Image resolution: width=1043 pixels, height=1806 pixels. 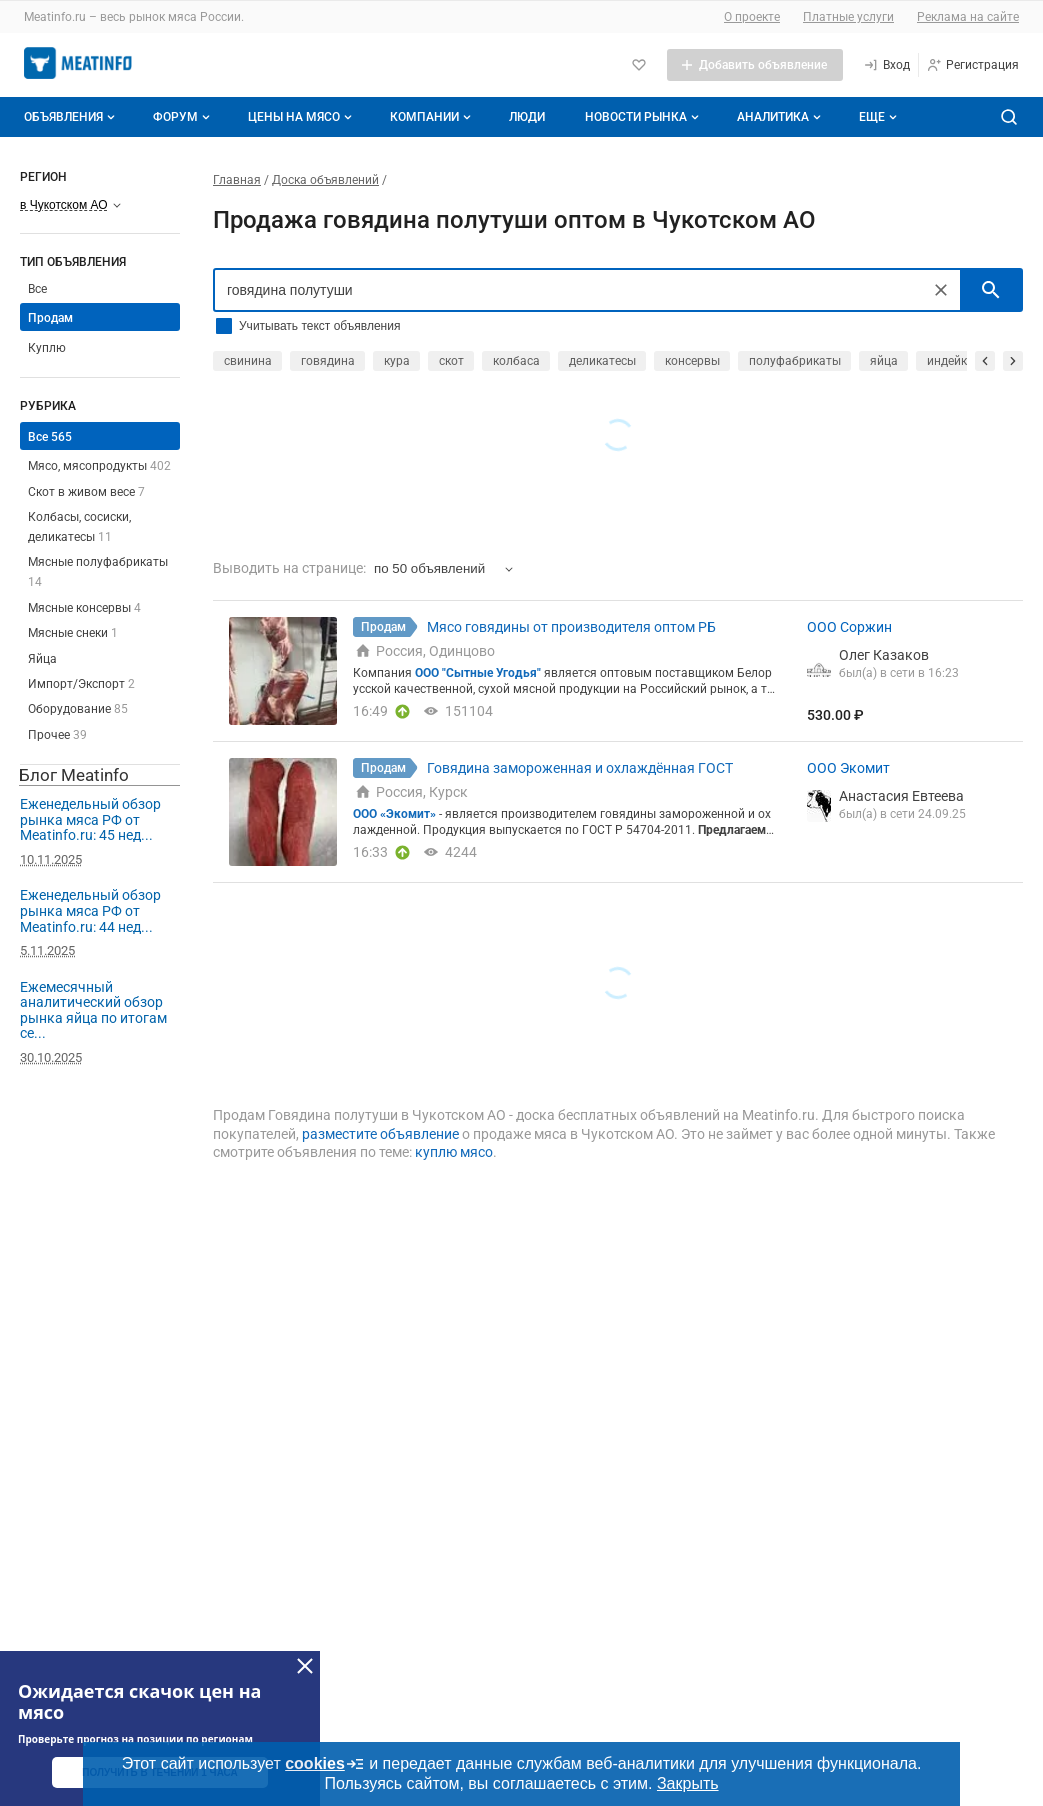 I want to click on [прокрутить вперед], so click(x=1013, y=361).